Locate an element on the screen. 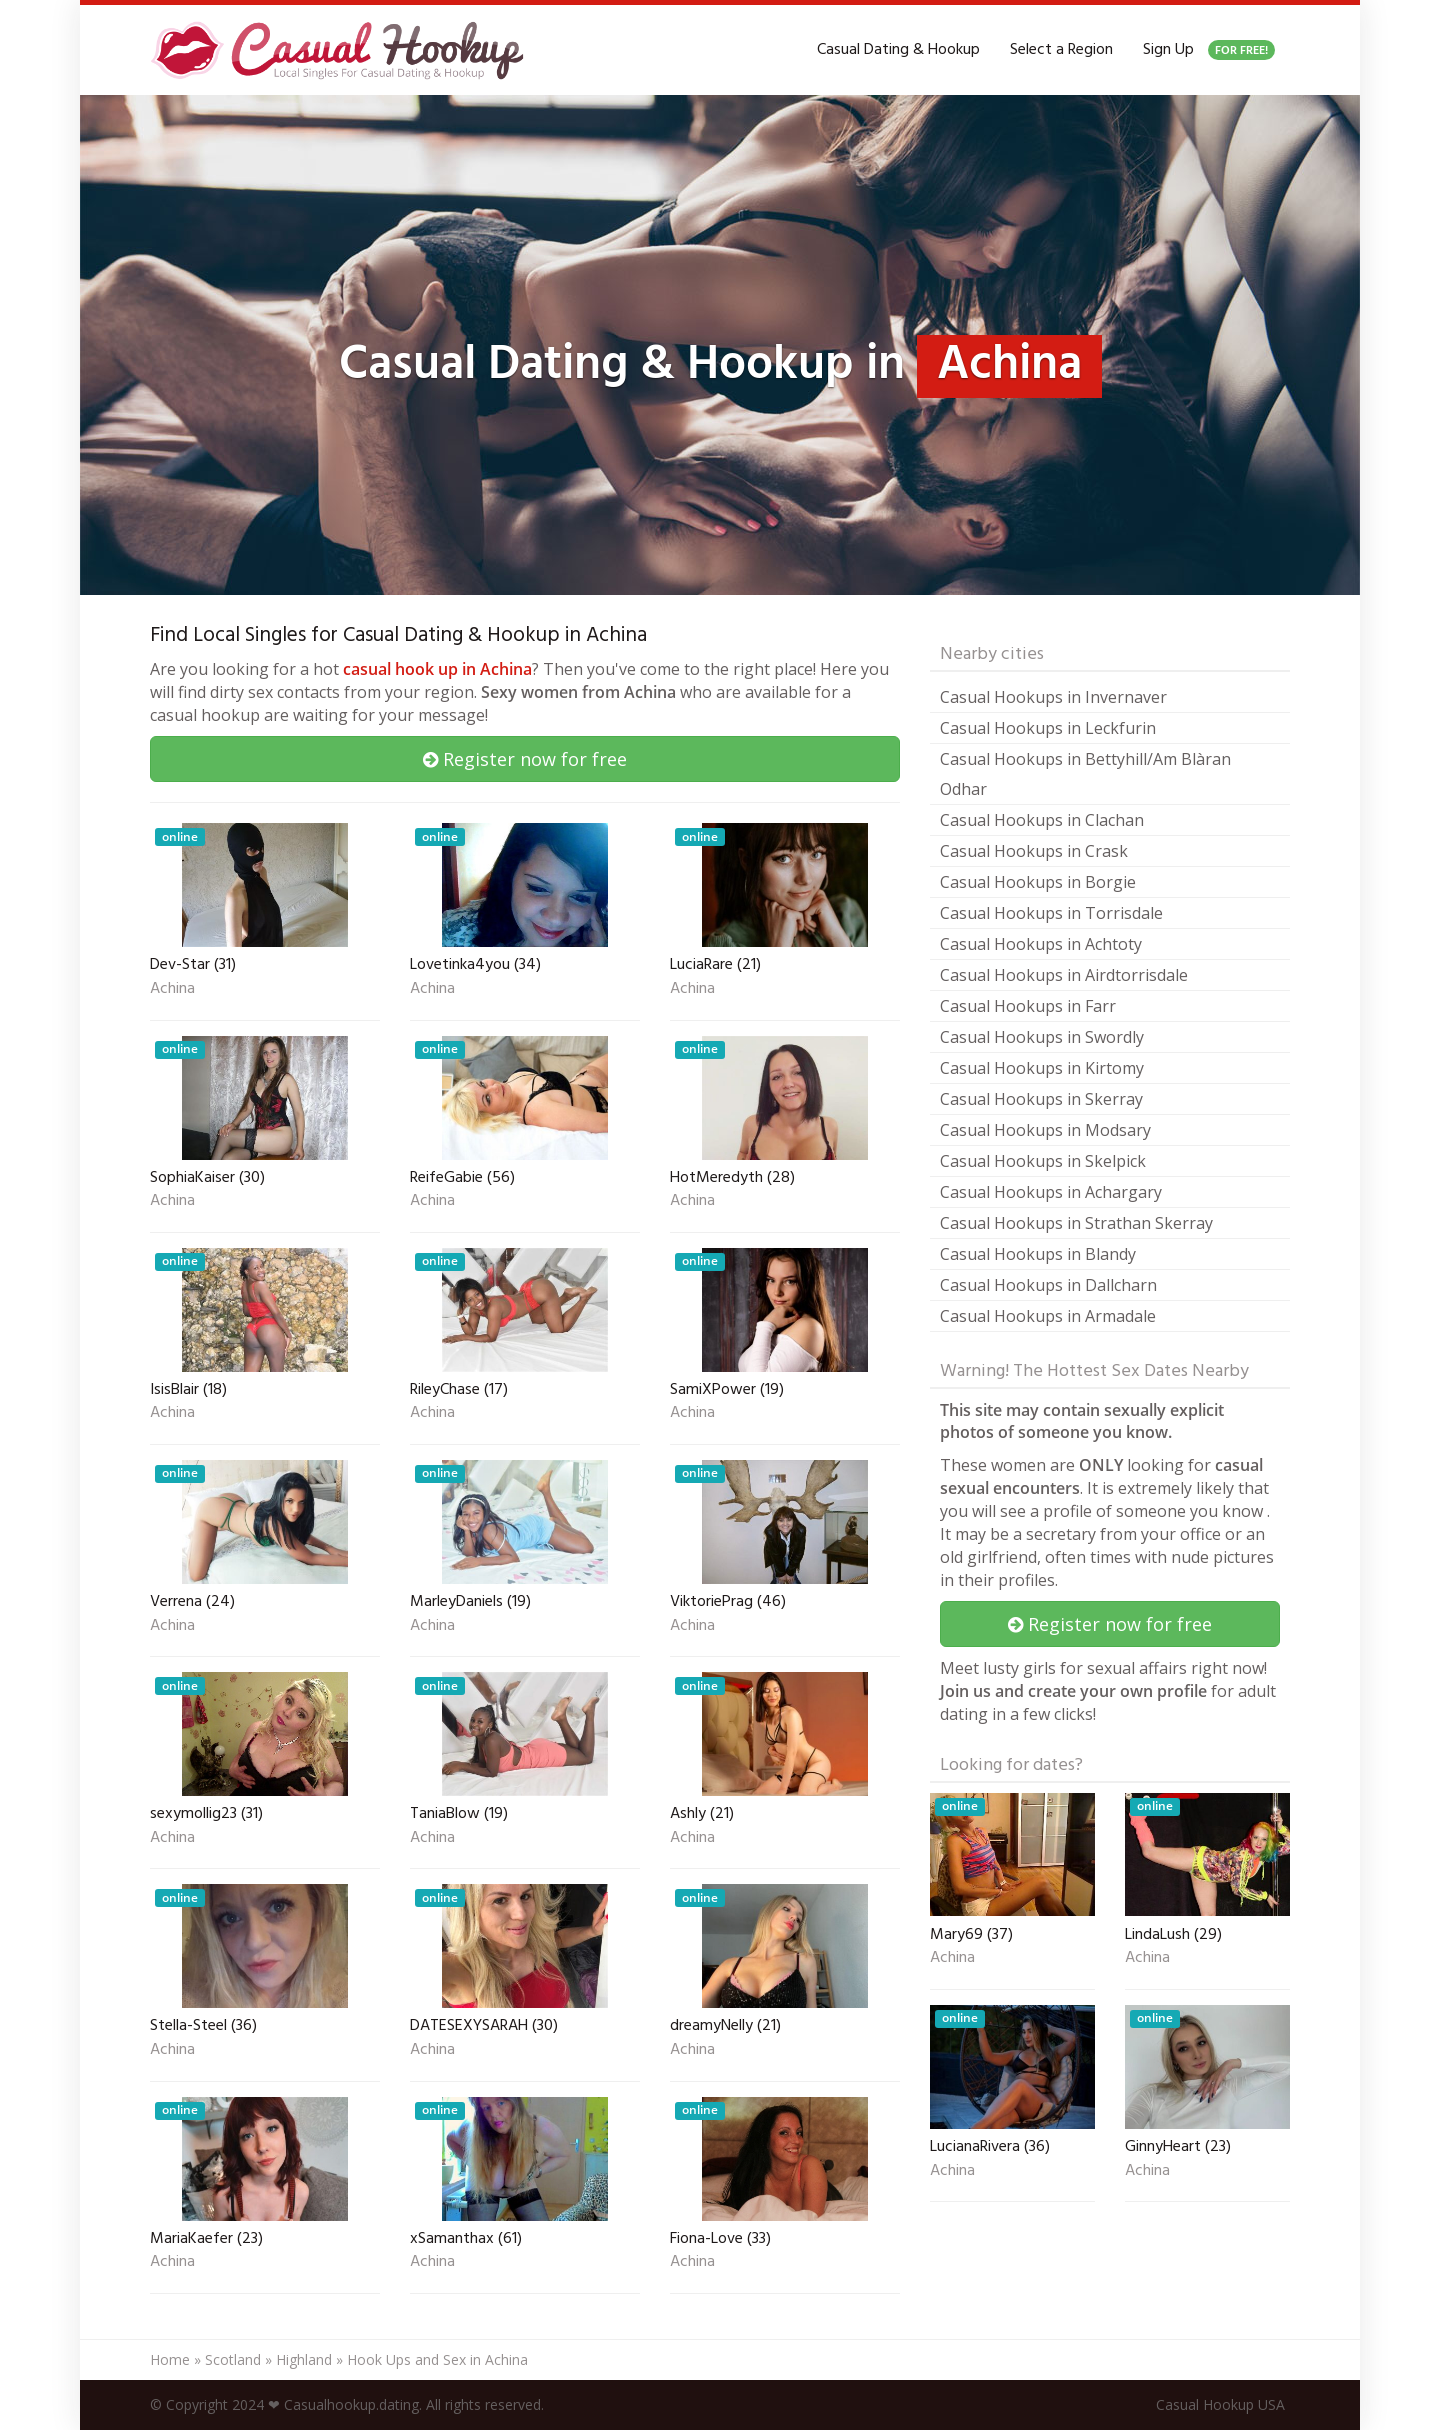  Casual Hookups in Modsary is located at coordinates (1045, 1130).